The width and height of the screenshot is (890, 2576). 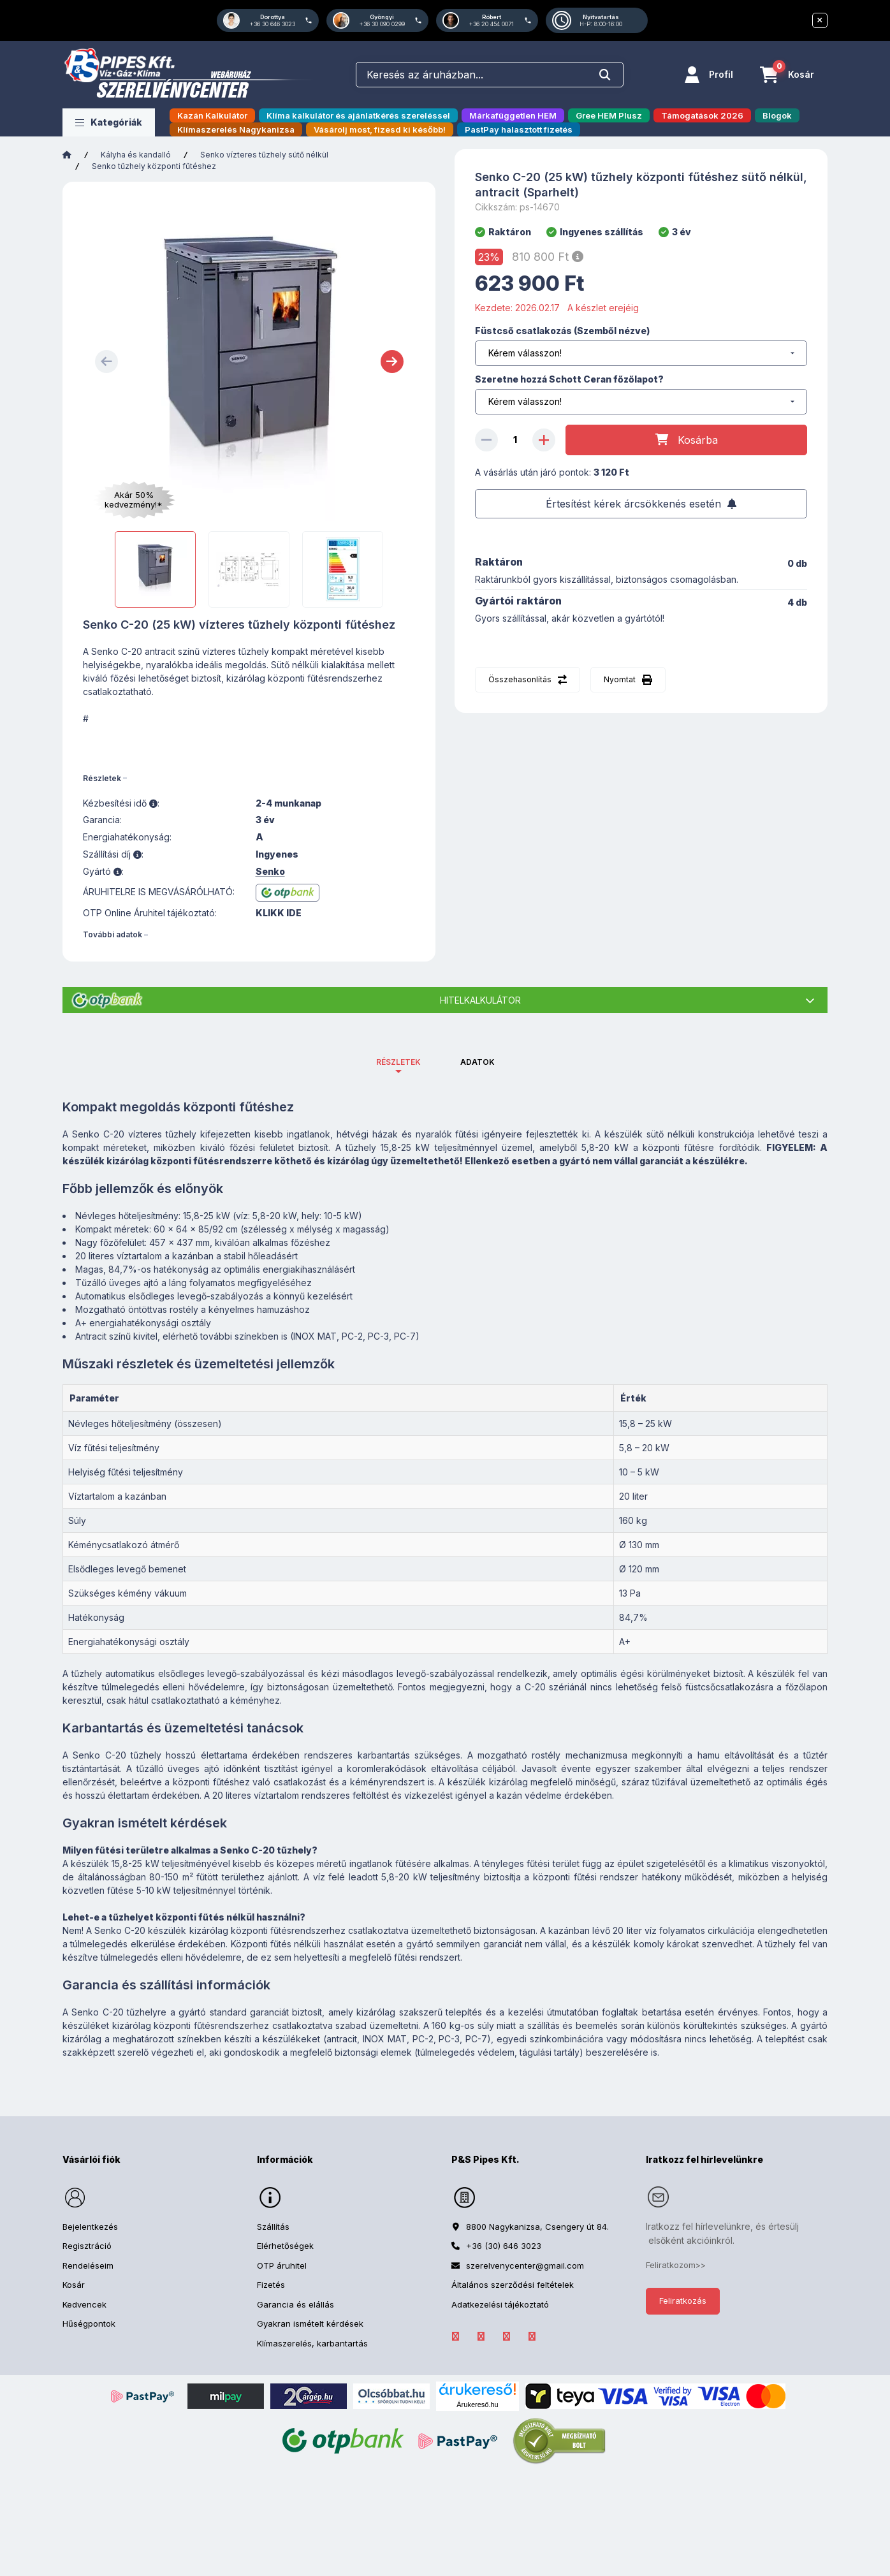 I want to click on Feliratkozás, so click(x=682, y=2300).